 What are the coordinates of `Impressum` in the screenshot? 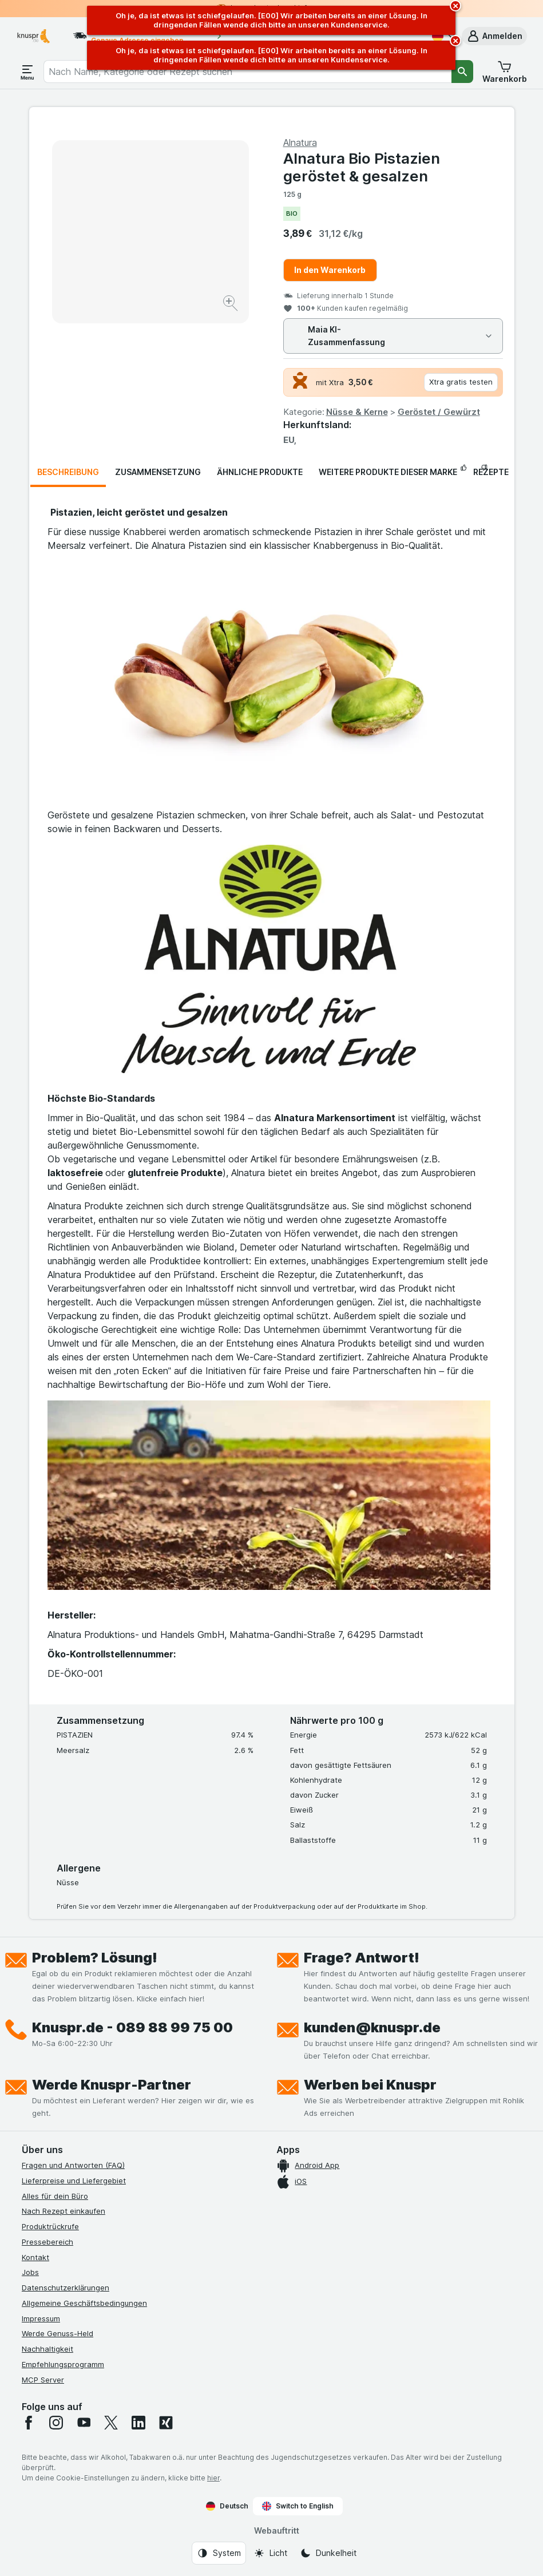 It's located at (41, 2318).